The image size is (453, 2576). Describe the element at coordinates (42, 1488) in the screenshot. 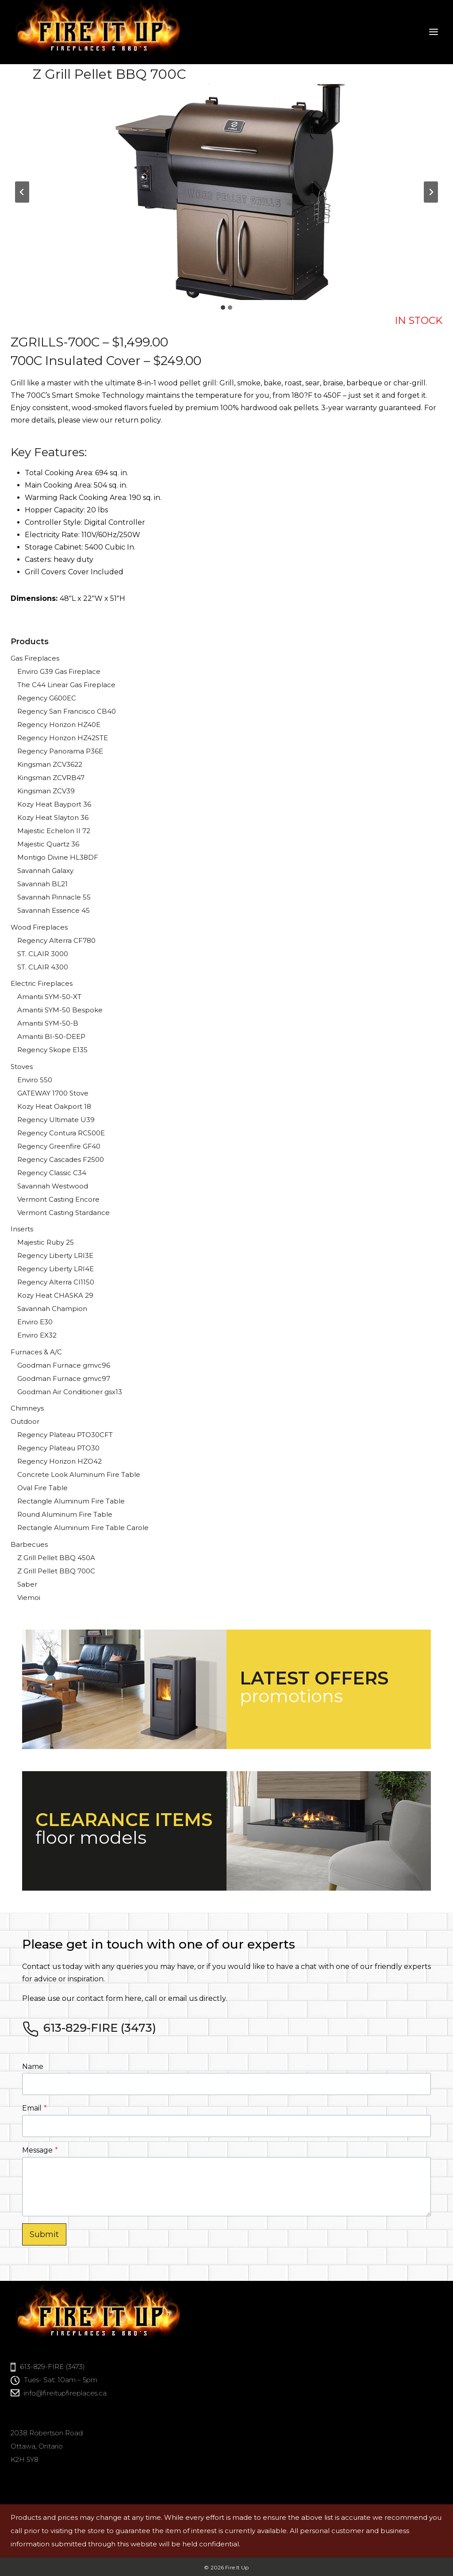

I see `Oval Fire Table` at that location.